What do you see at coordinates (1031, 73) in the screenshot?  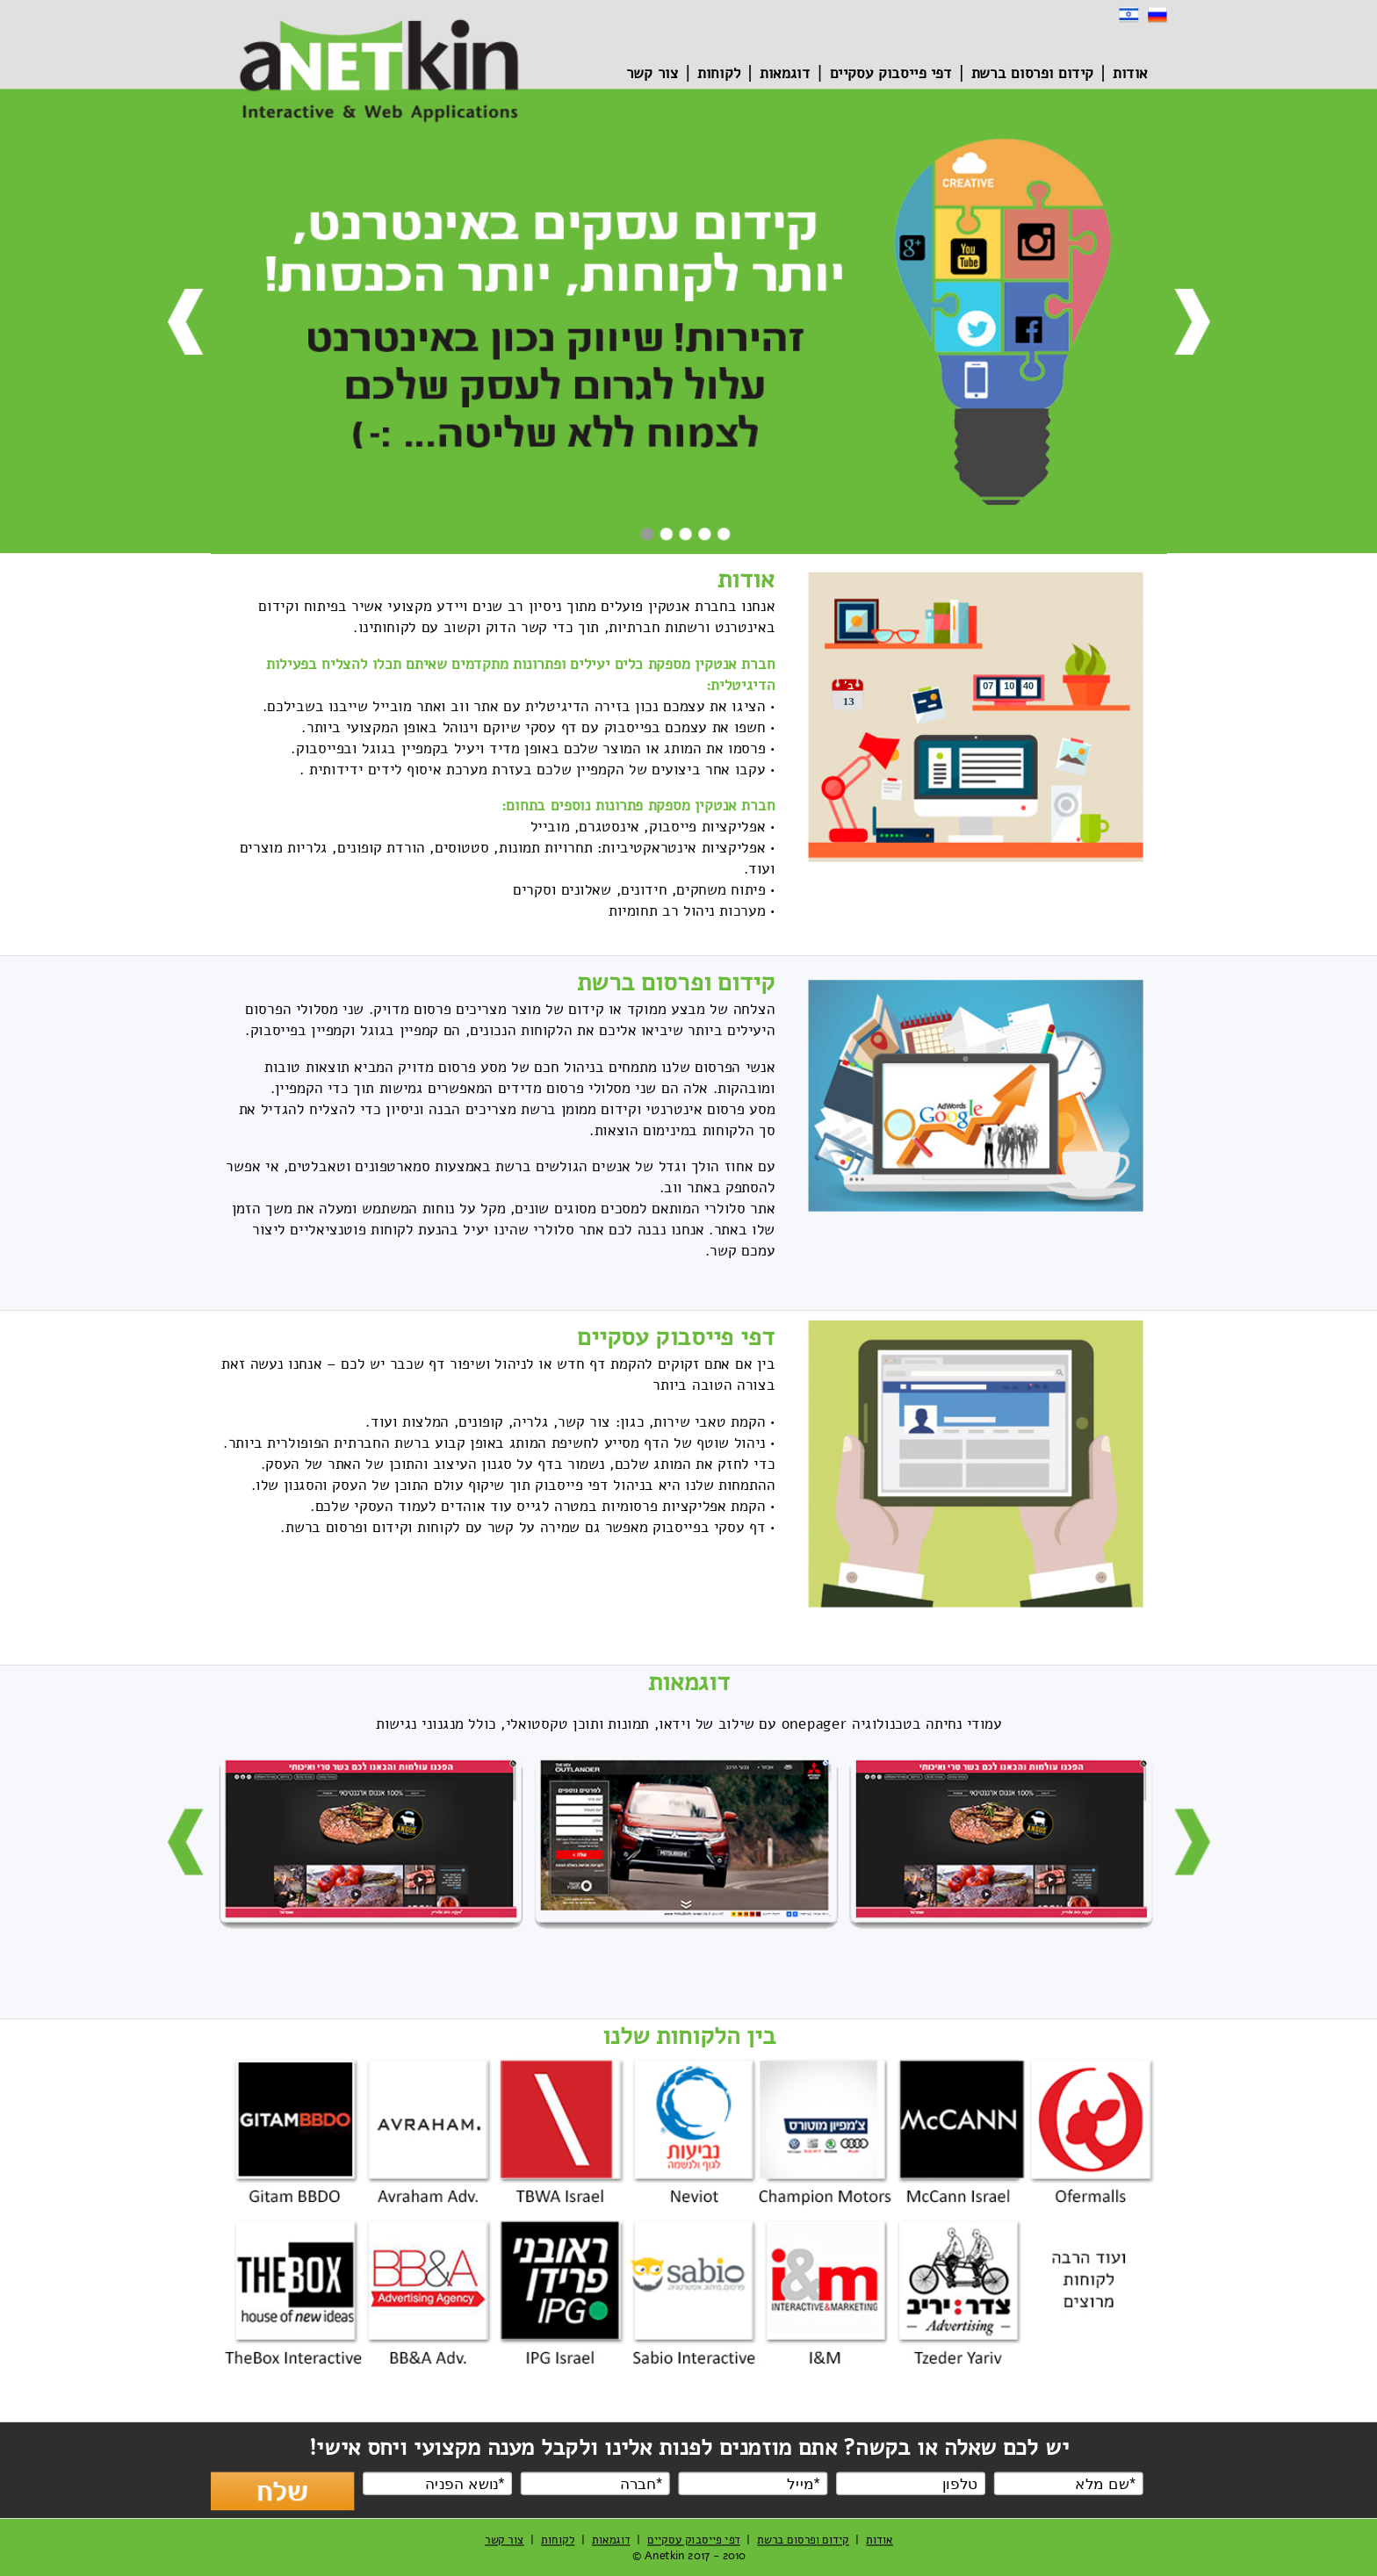 I see `קידום ופרסום ברשת` at bounding box center [1031, 73].